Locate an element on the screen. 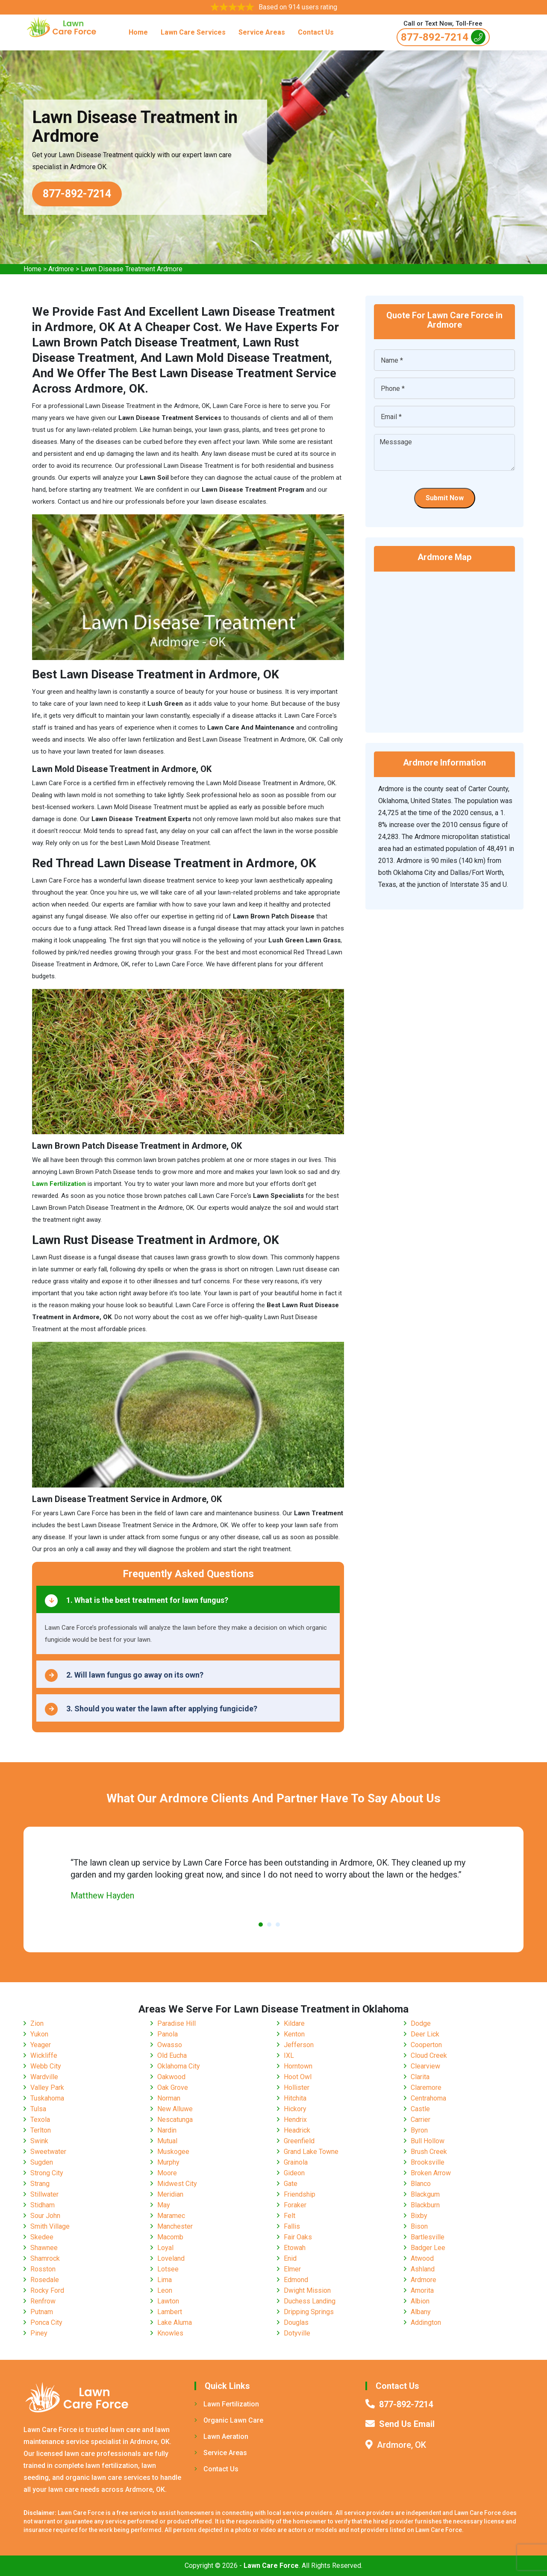  Clearview is located at coordinates (425, 2066).